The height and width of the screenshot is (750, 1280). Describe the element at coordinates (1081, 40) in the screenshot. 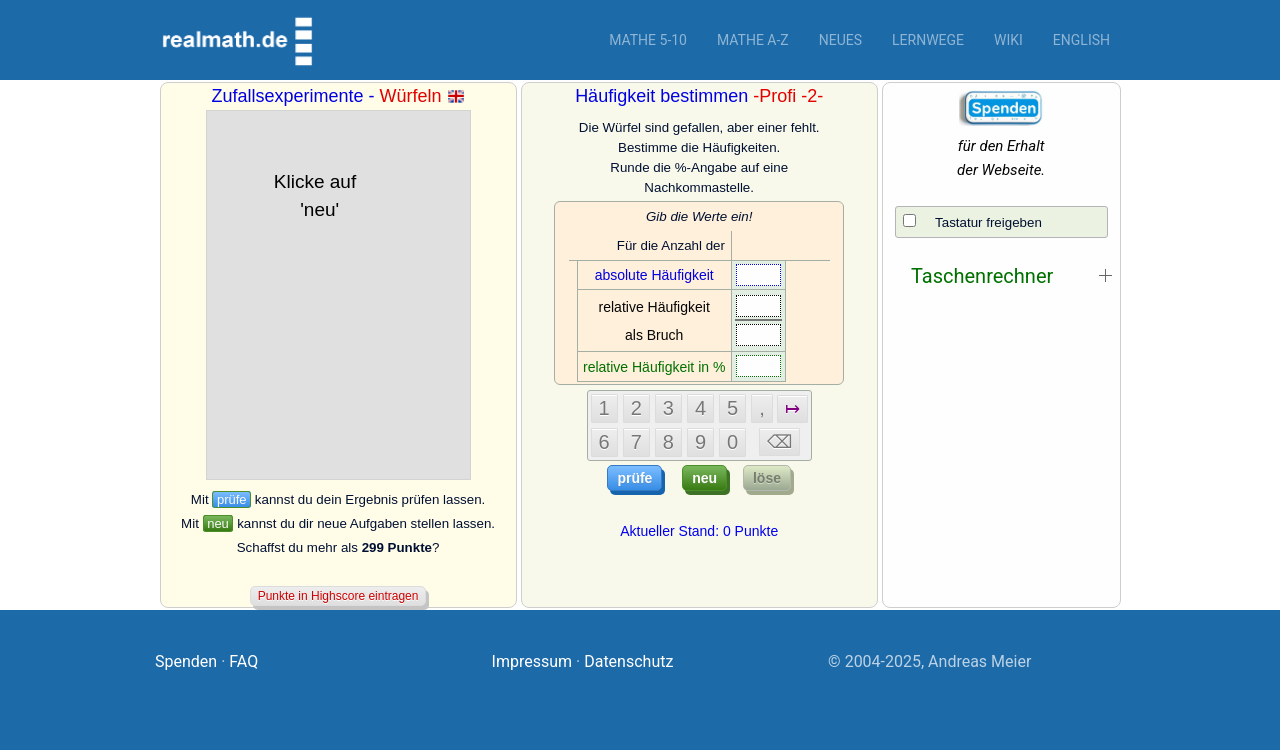

I see `English` at that location.